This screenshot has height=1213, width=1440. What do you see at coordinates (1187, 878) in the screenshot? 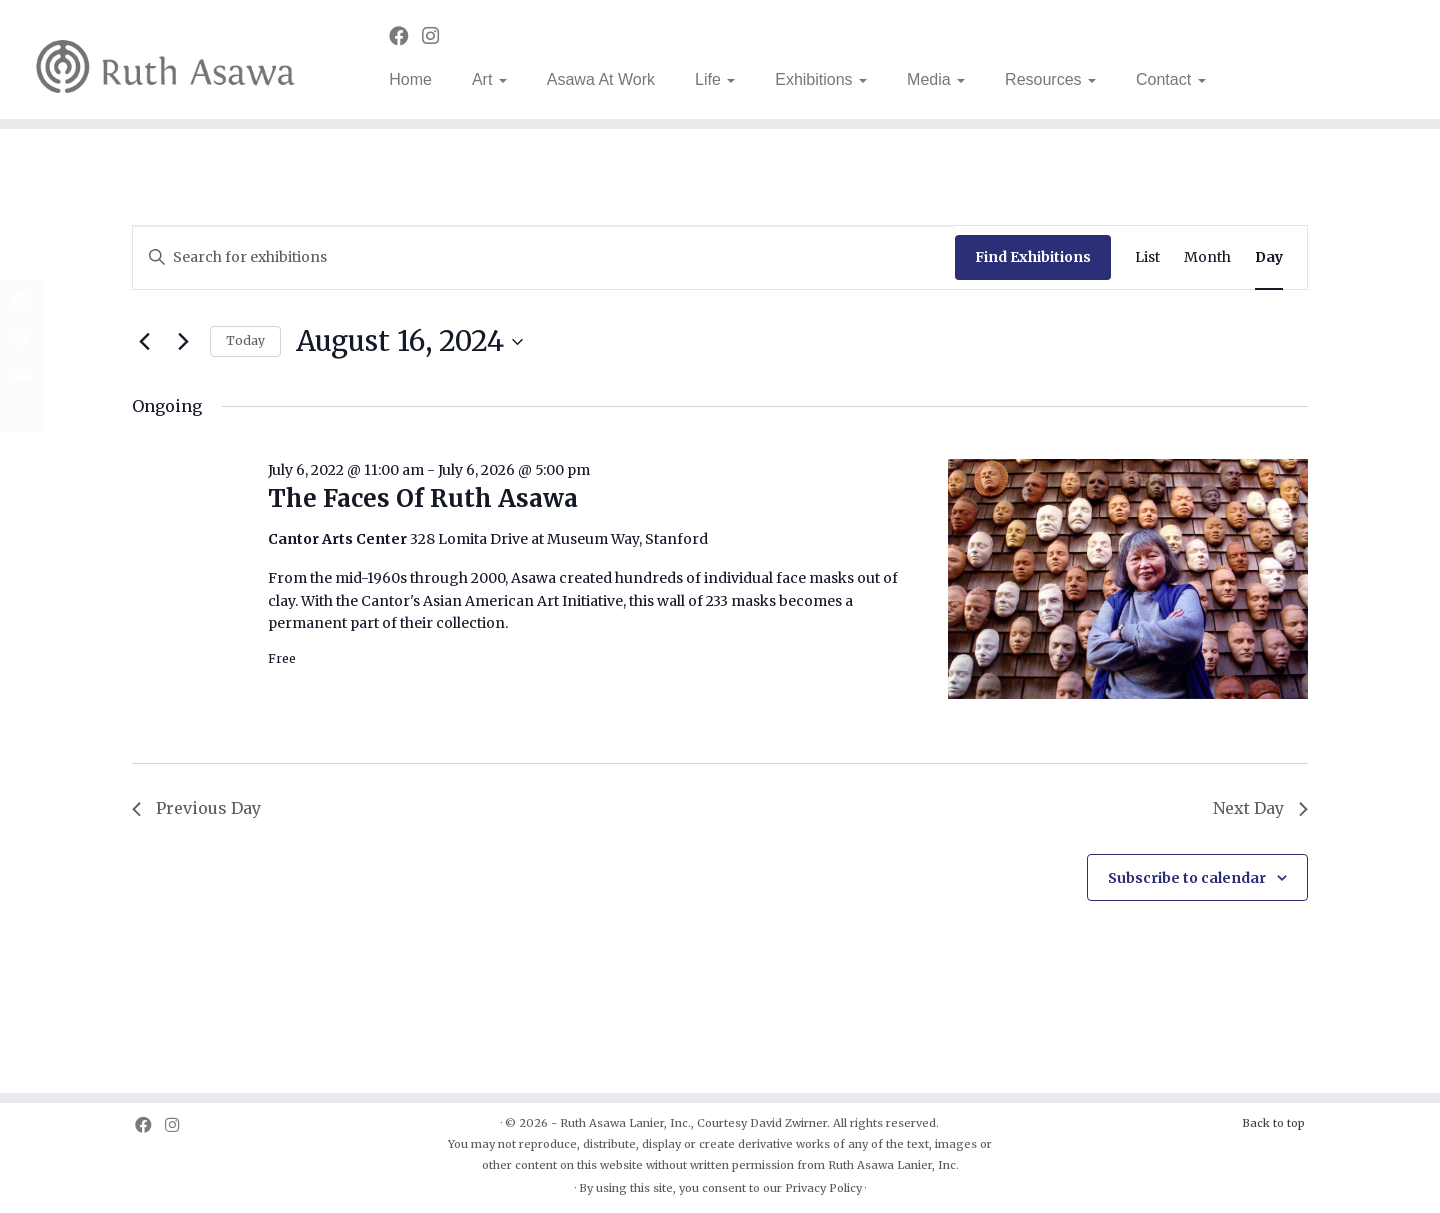
I see `Subscribe to calendar` at bounding box center [1187, 878].